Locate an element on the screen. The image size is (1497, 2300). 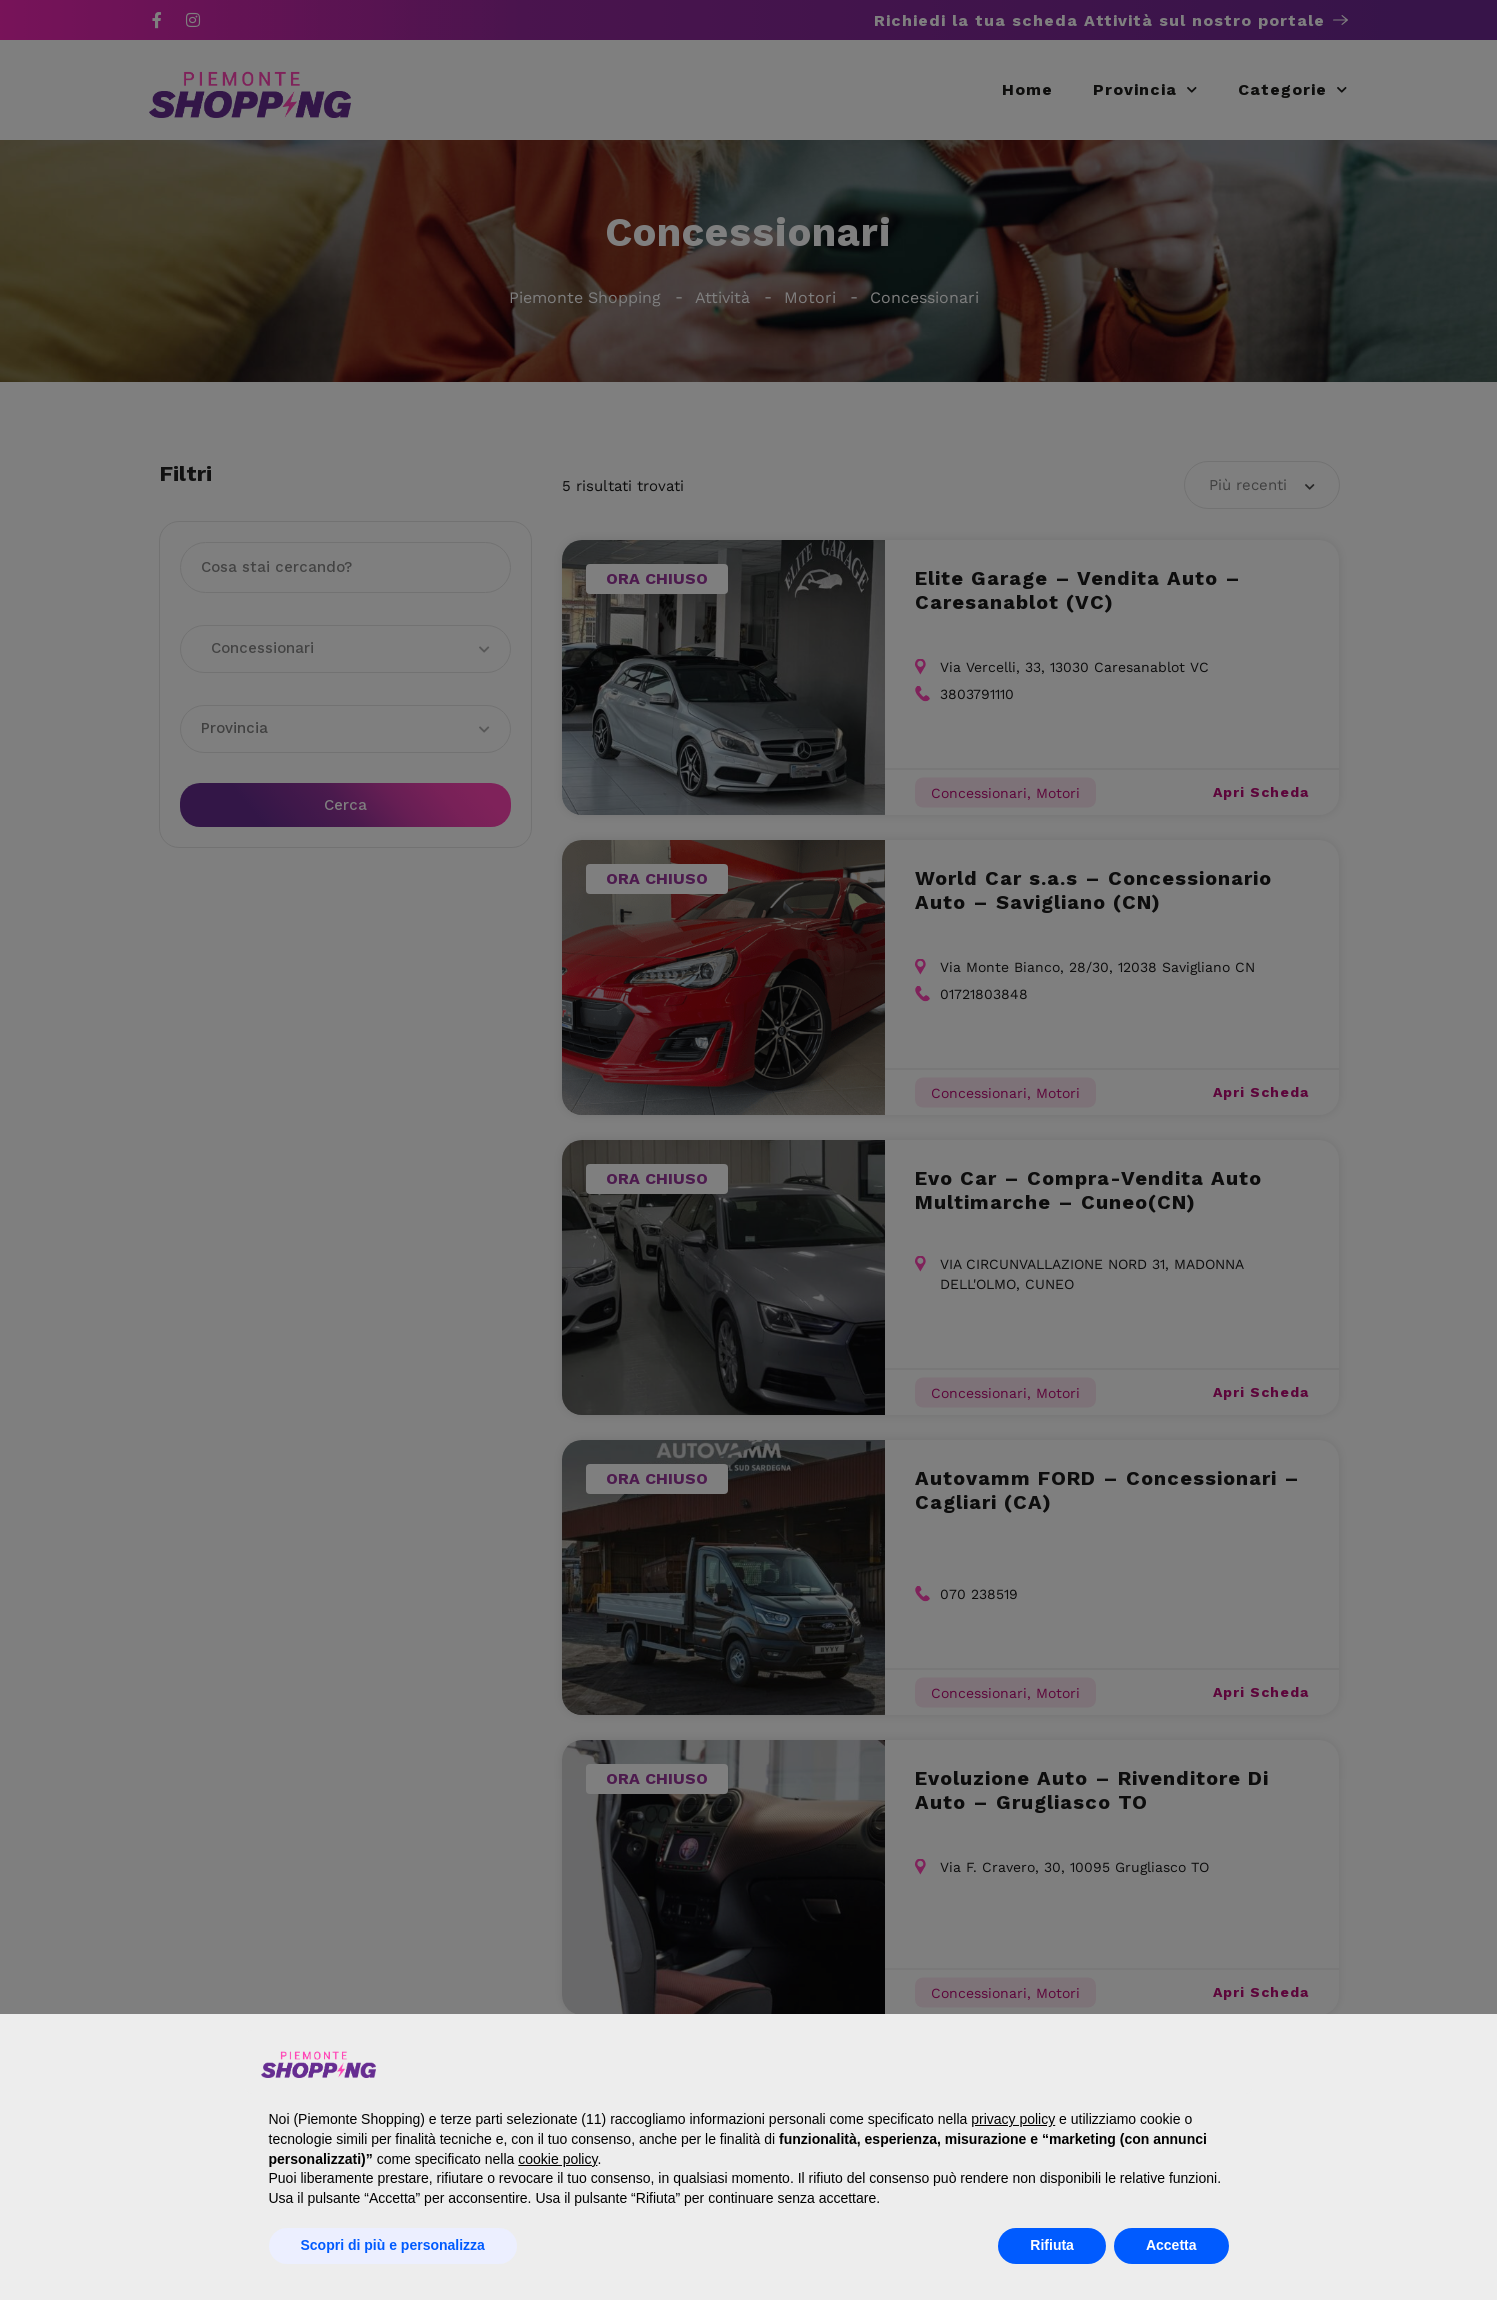
Scopri di più e personalizza [button] is located at coordinates (393, 2245).